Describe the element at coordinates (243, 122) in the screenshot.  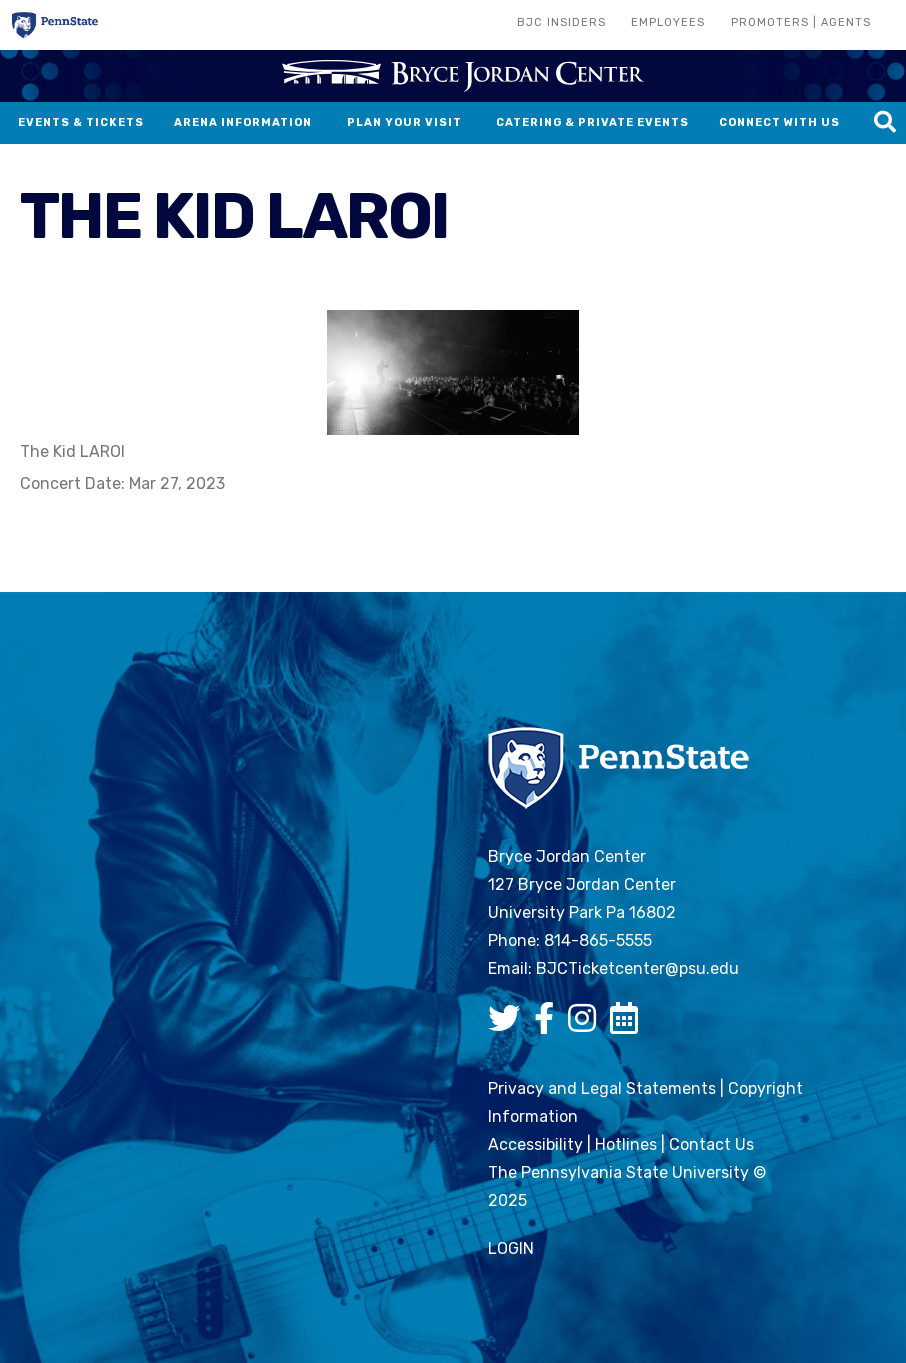
I see `Arena Information` at that location.